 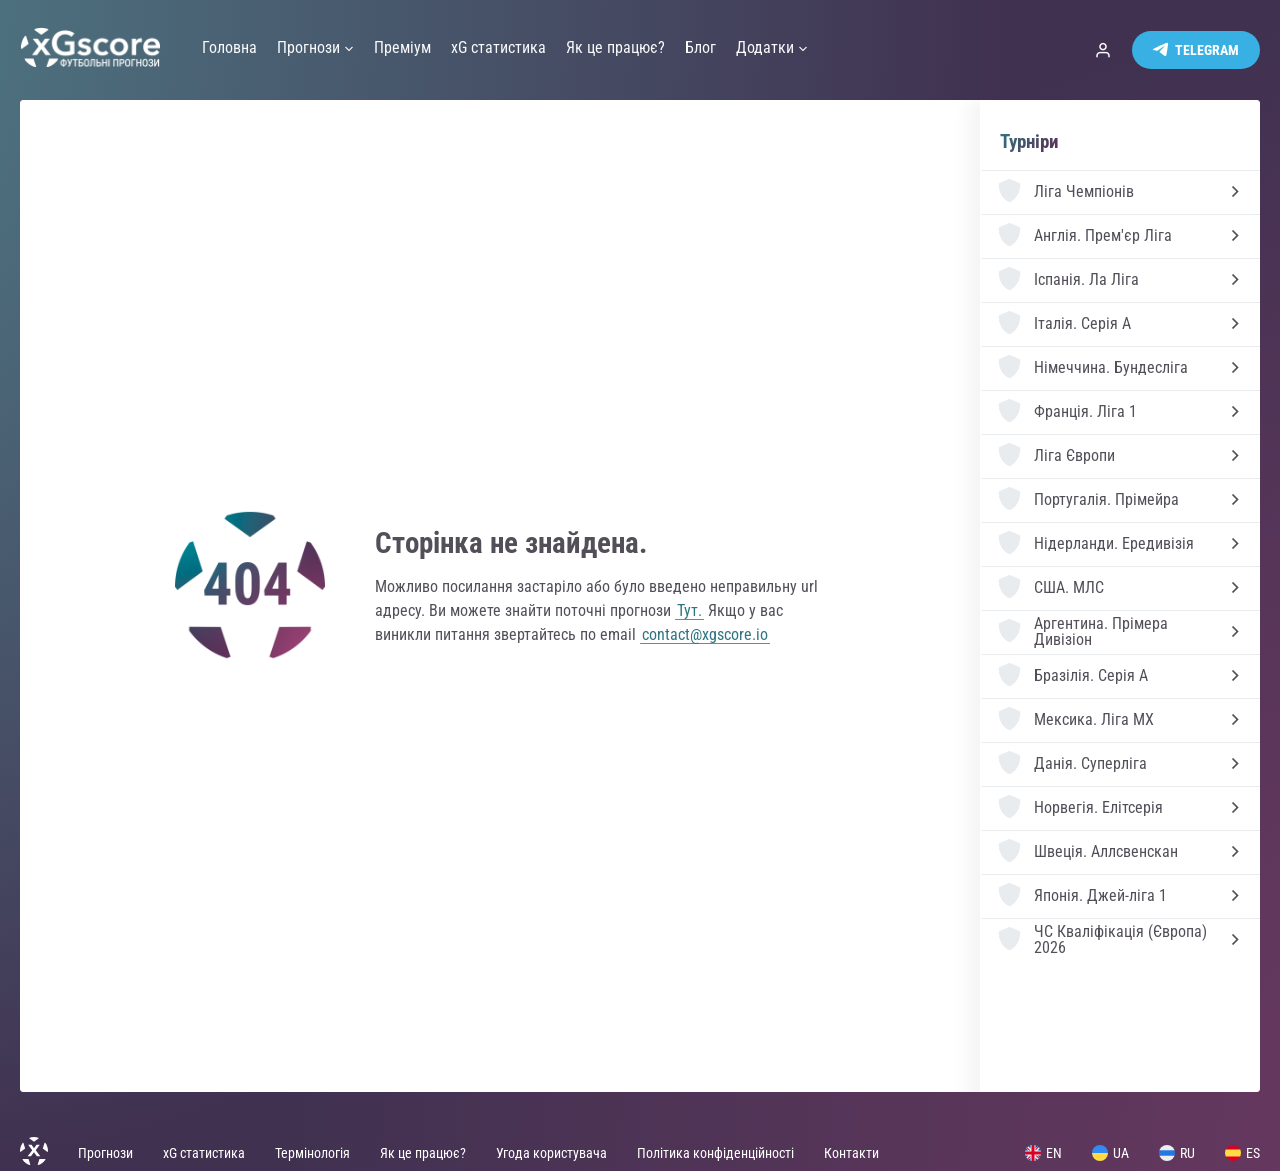 What do you see at coordinates (551, 1153) in the screenshot?
I see `Угода користувача` at bounding box center [551, 1153].